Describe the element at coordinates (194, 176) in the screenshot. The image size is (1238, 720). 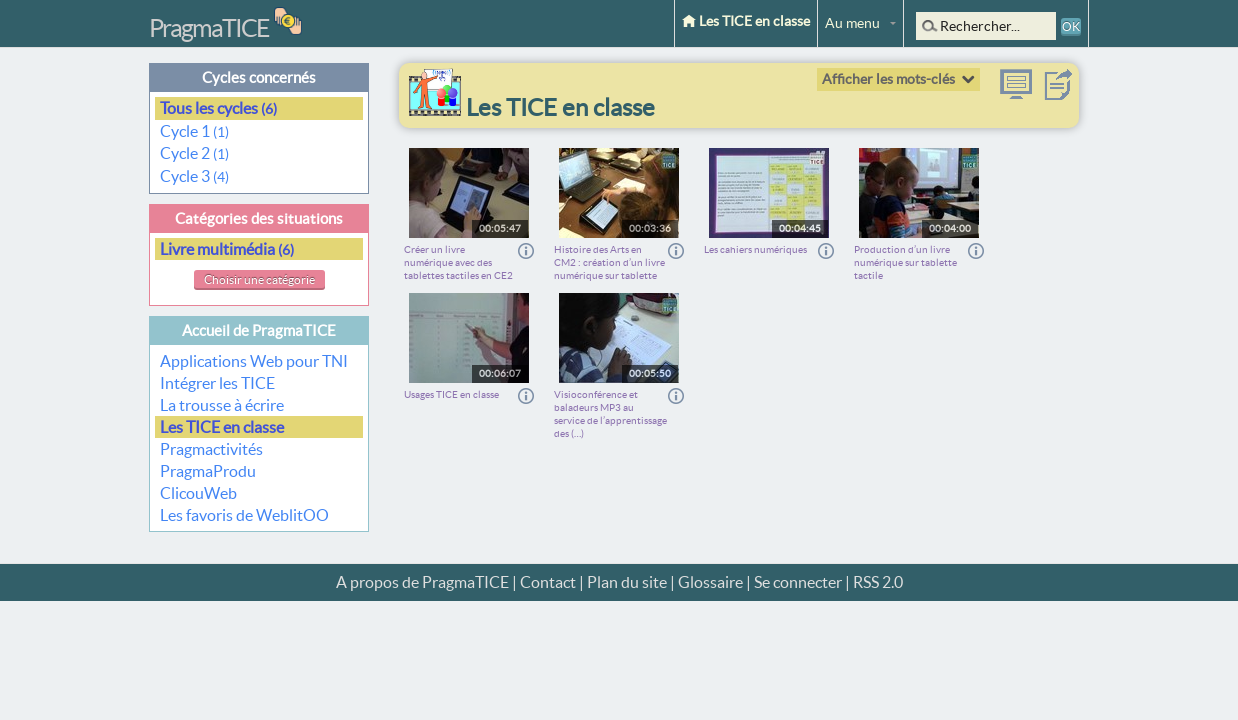
I see `Cycle 3` at that location.